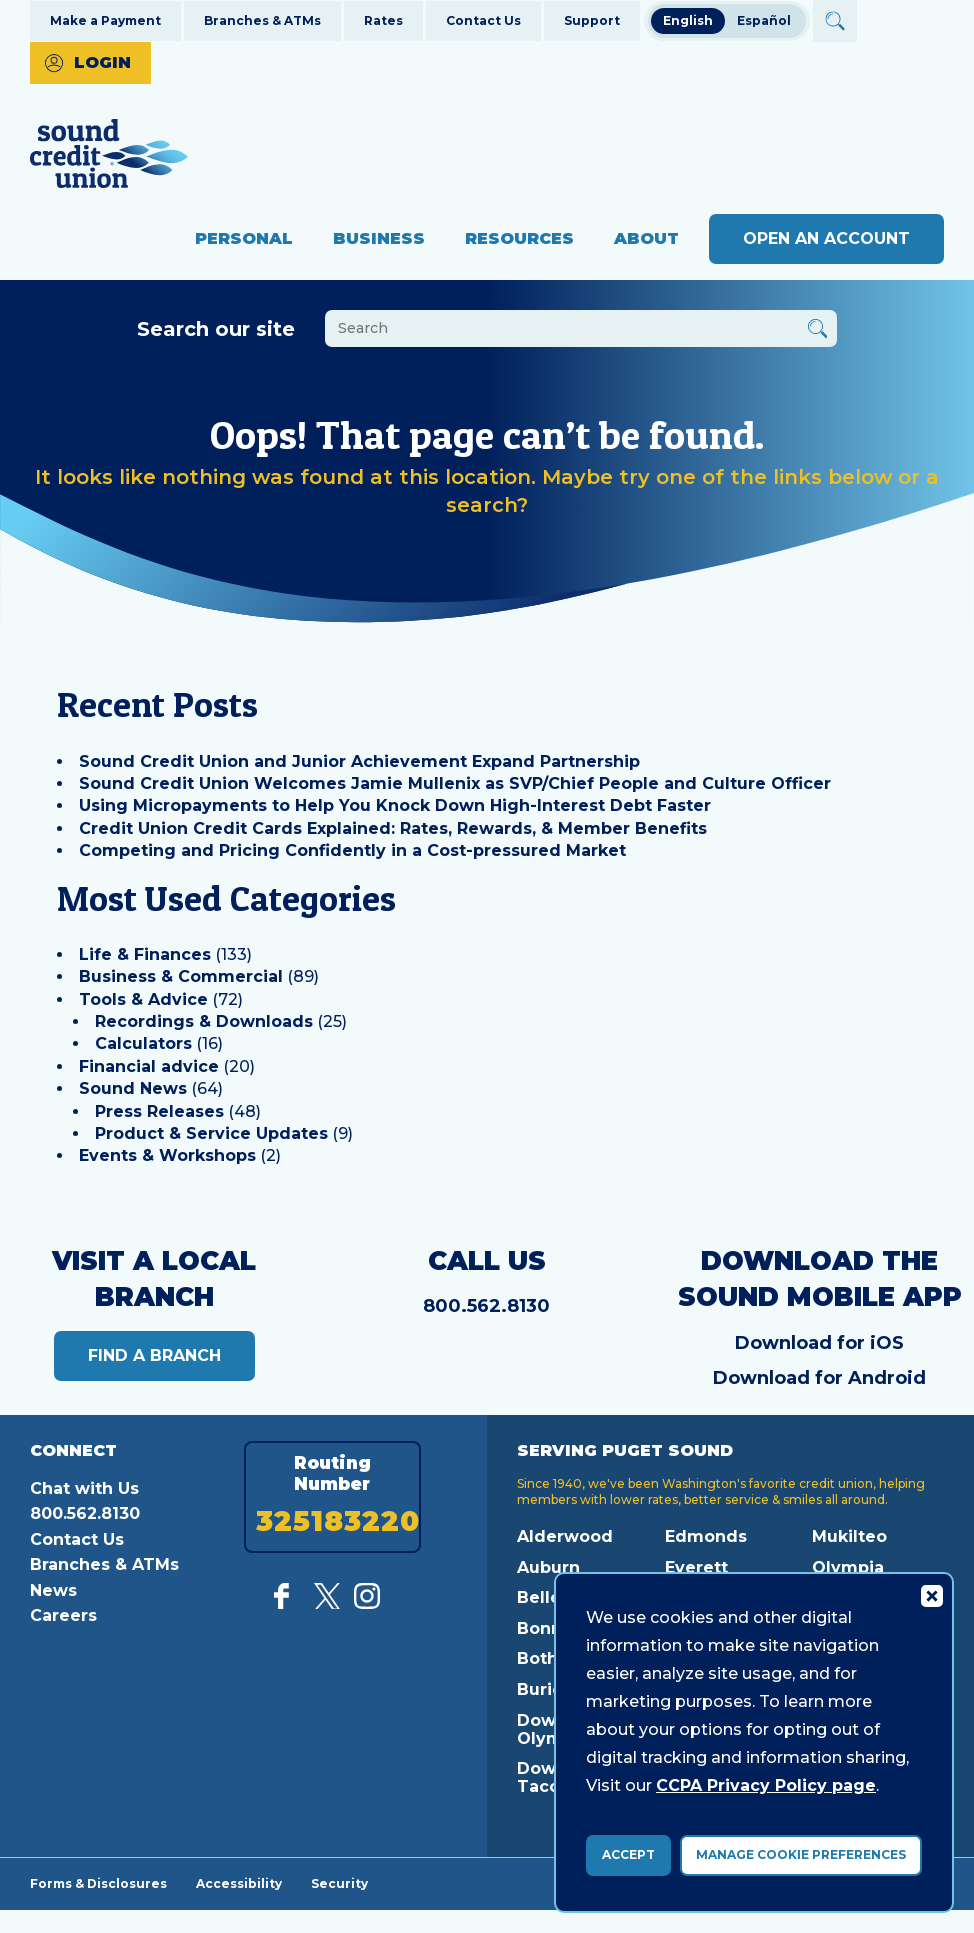 Image resolution: width=974 pixels, height=1933 pixels. Describe the element at coordinates (383, 20) in the screenshot. I see `Rates` at that location.